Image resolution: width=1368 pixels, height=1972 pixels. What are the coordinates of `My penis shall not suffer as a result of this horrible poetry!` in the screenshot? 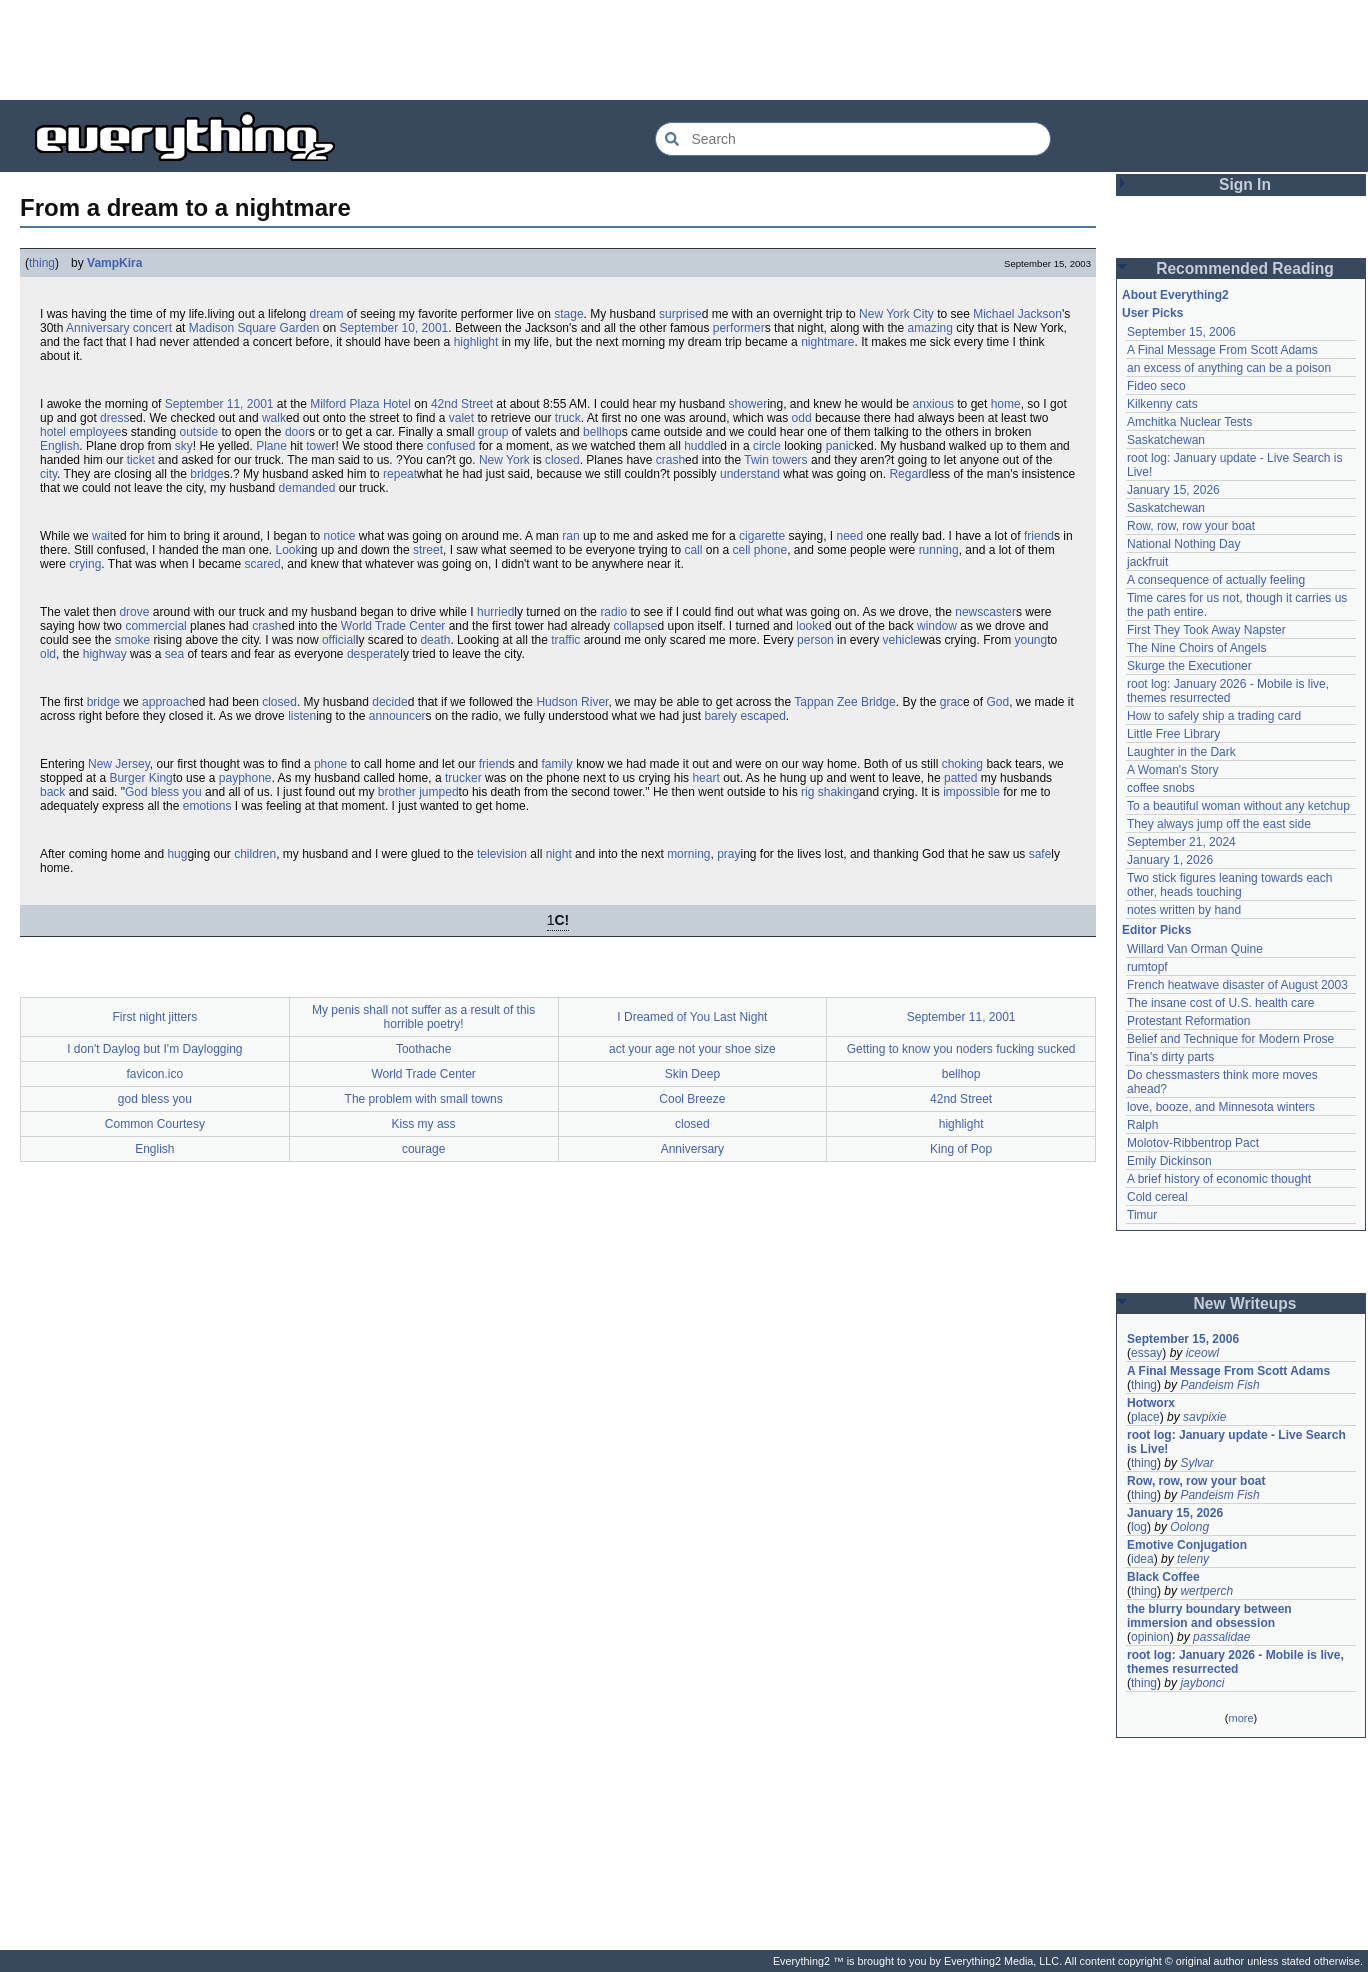 It's located at (423, 1017).